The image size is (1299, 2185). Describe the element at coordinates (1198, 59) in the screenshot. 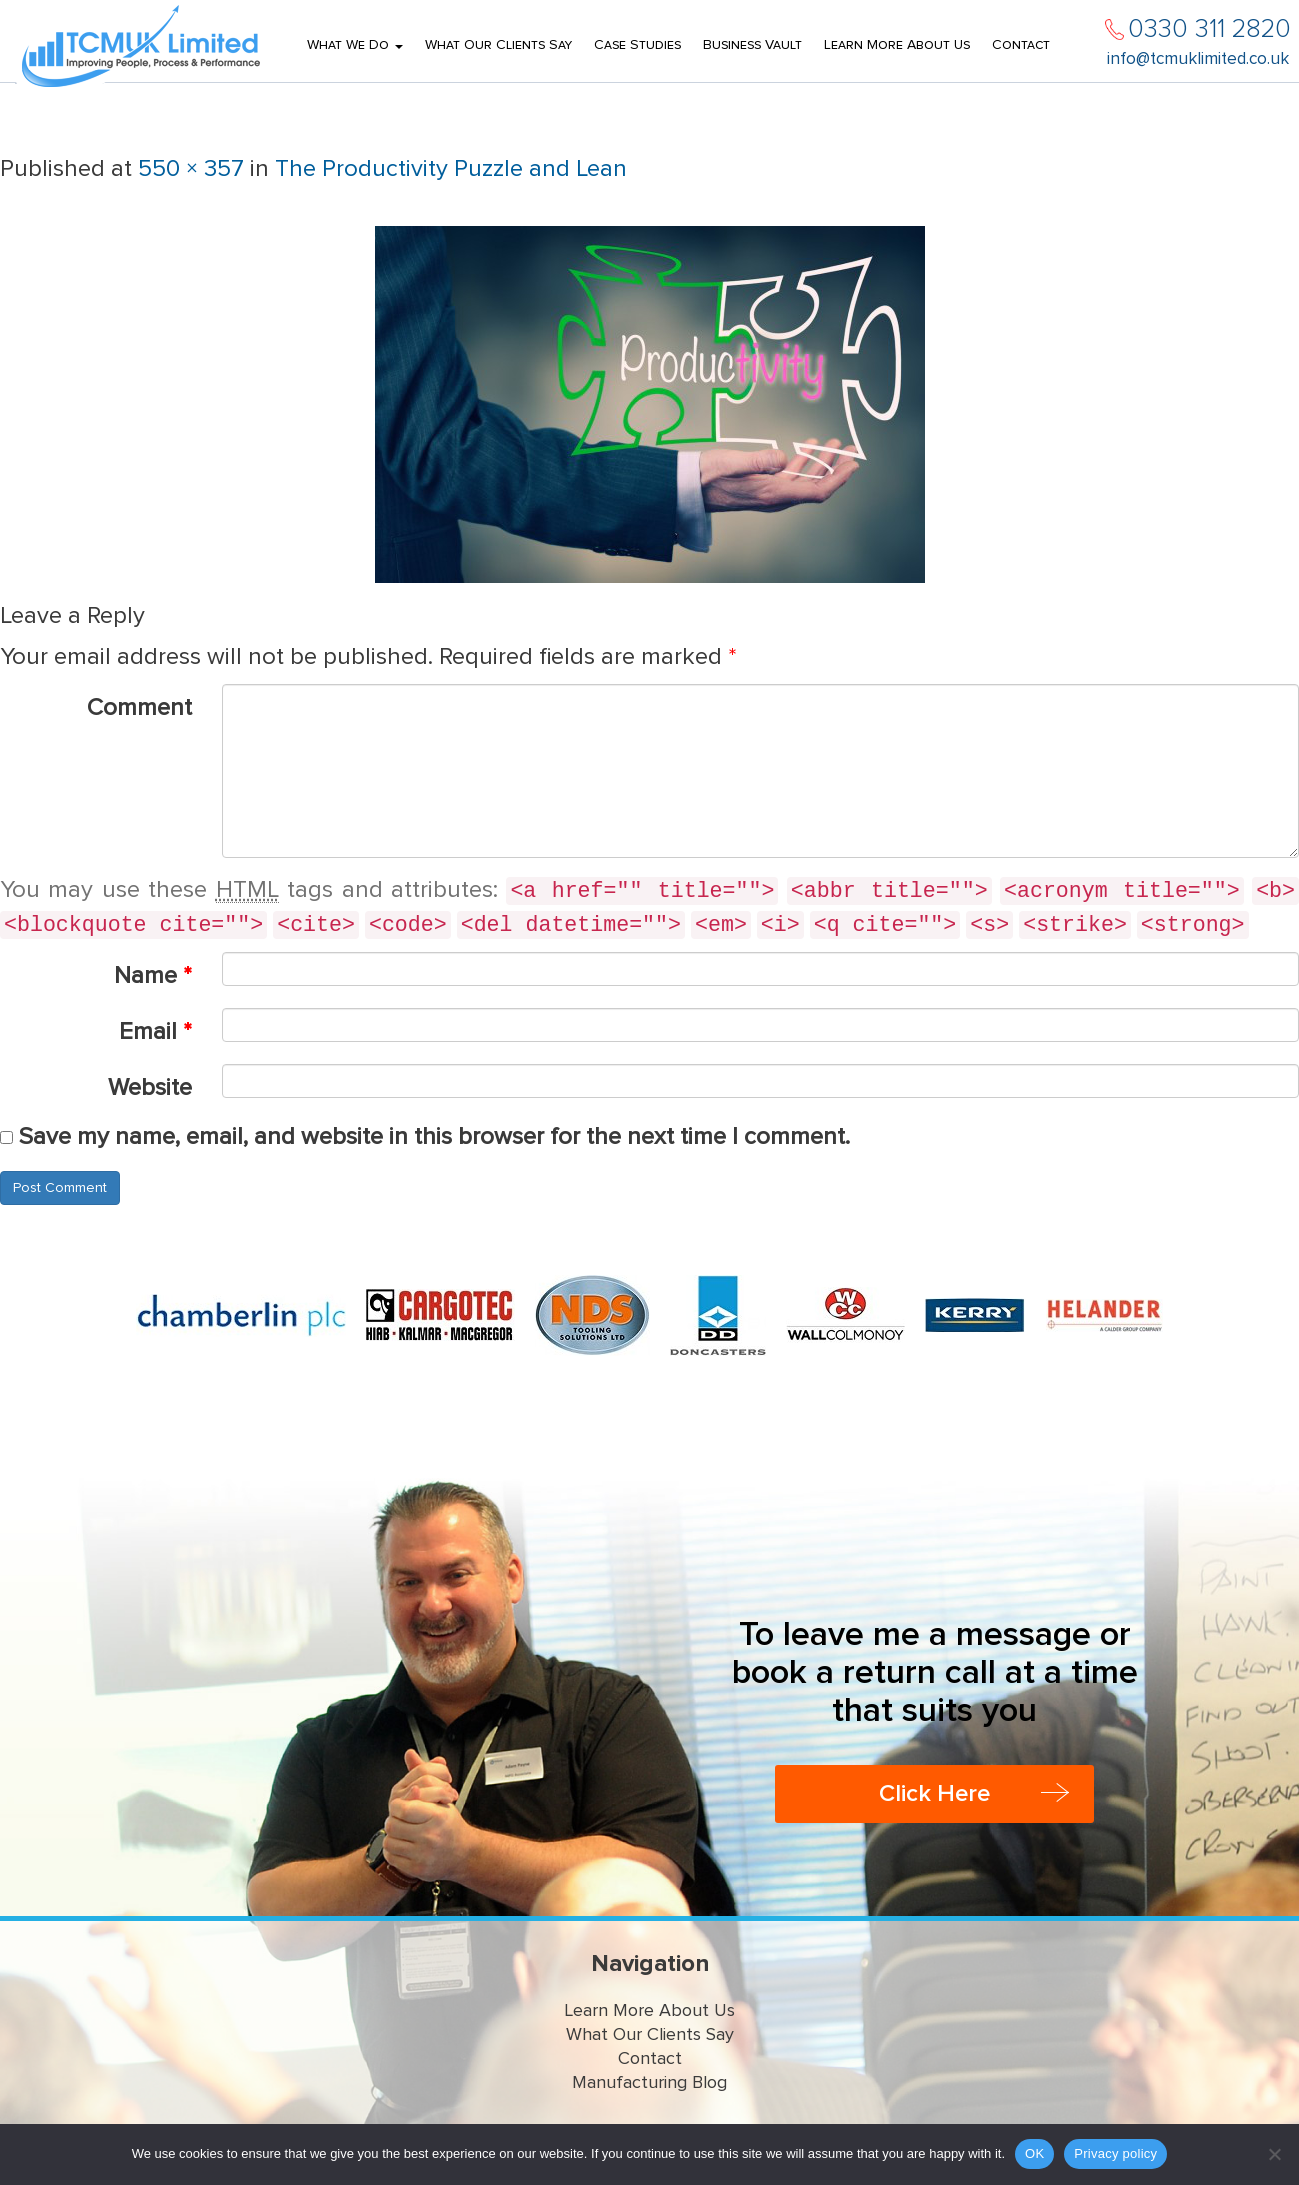

I see `info@tcmuklimited.co.uk` at that location.